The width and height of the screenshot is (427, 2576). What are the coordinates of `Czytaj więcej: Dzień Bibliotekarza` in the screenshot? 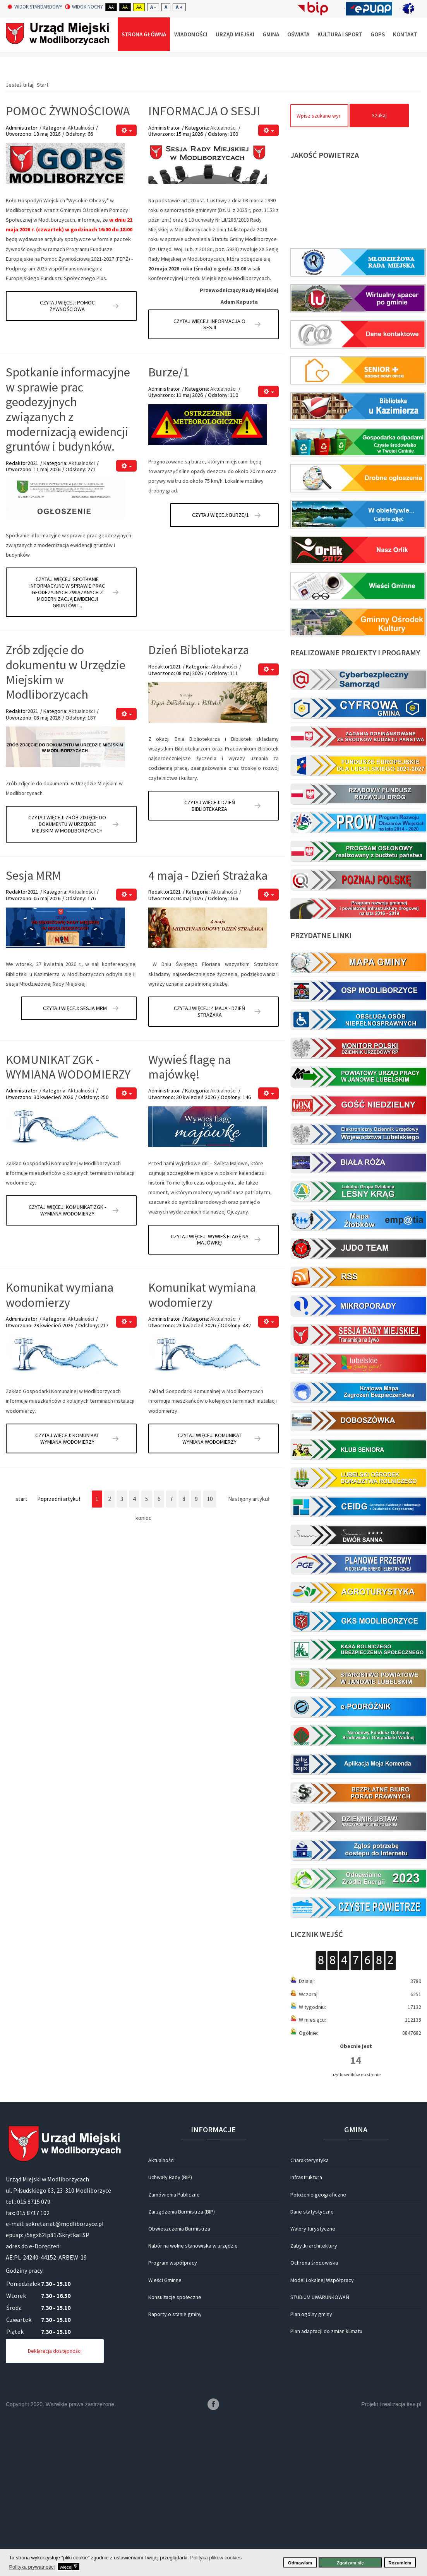 It's located at (209, 955).